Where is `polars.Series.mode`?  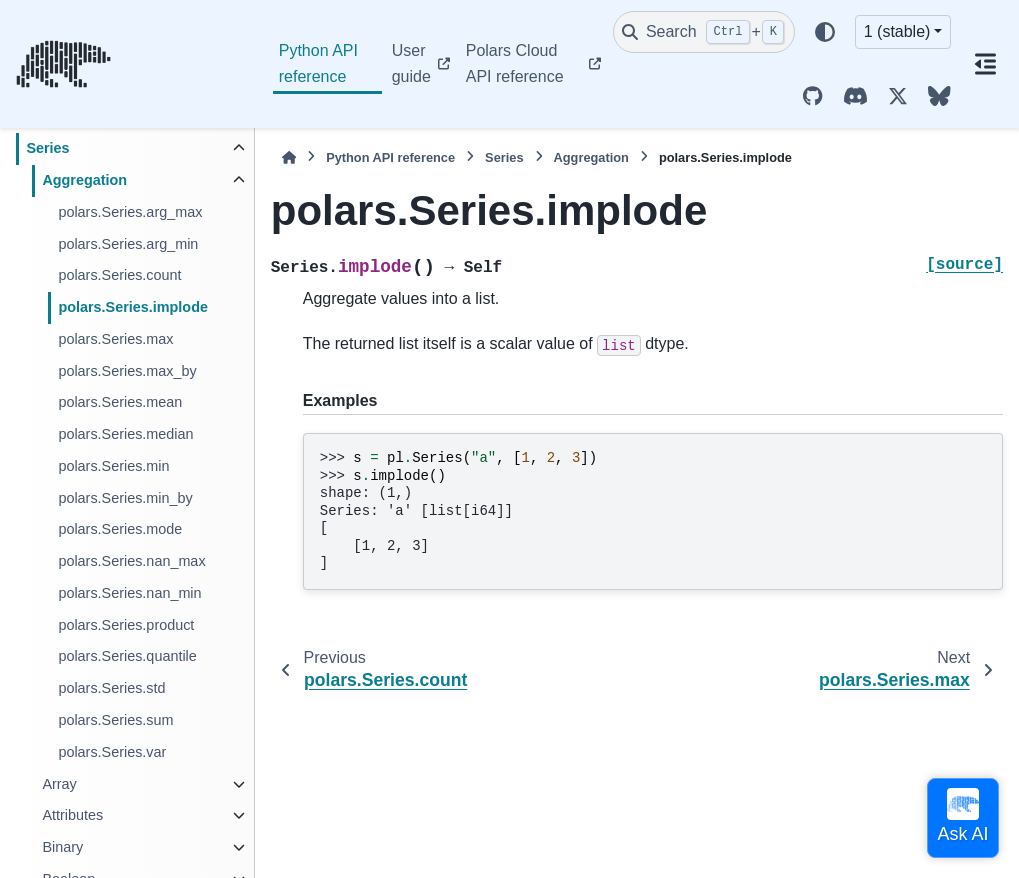
polars.Series.mode is located at coordinates (120, 529).